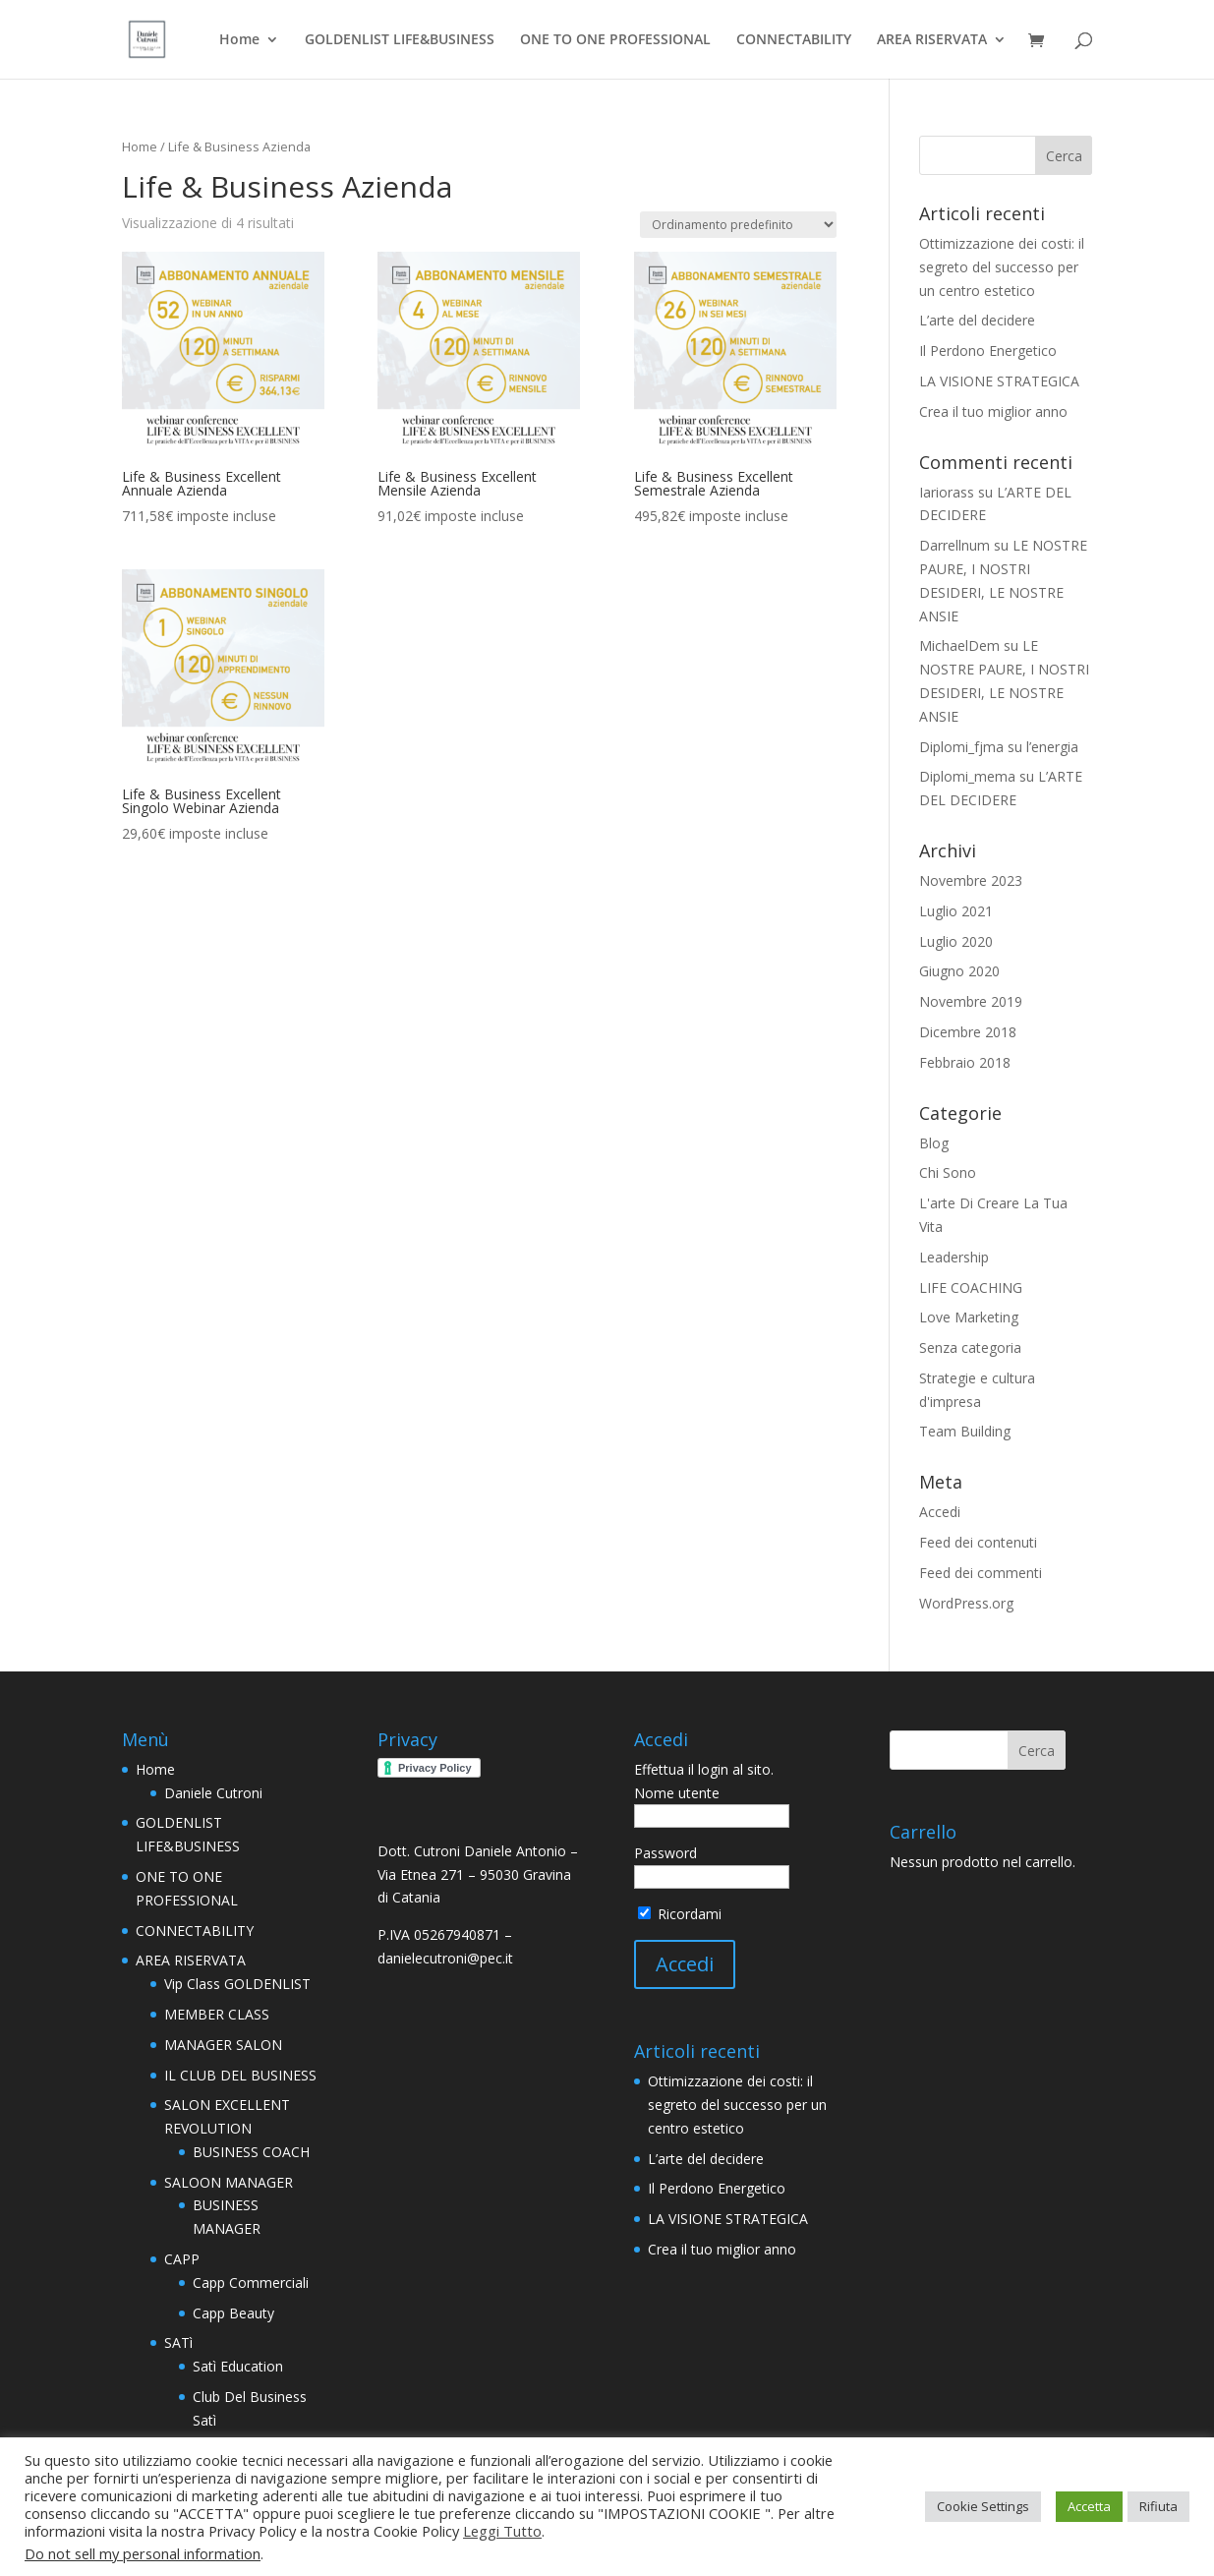 The image size is (1214, 2576). Describe the element at coordinates (966, 1603) in the screenshot. I see `WordPress.org` at that location.